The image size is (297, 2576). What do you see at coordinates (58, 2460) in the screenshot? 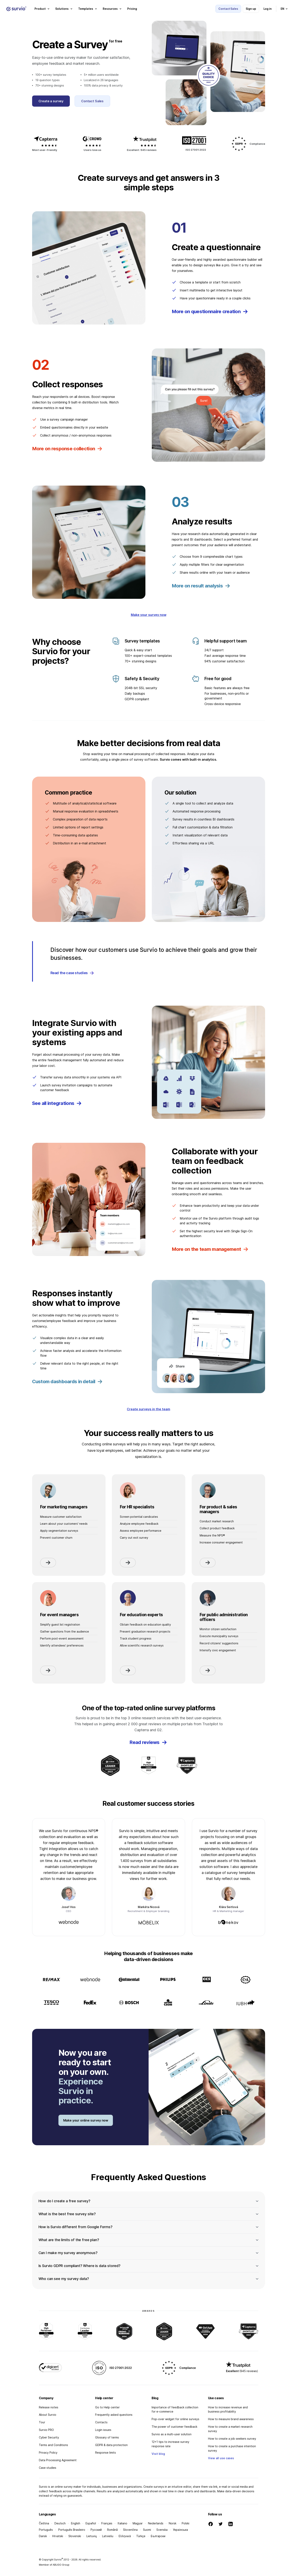
I see `Data Processing Agreement` at bounding box center [58, 2460].